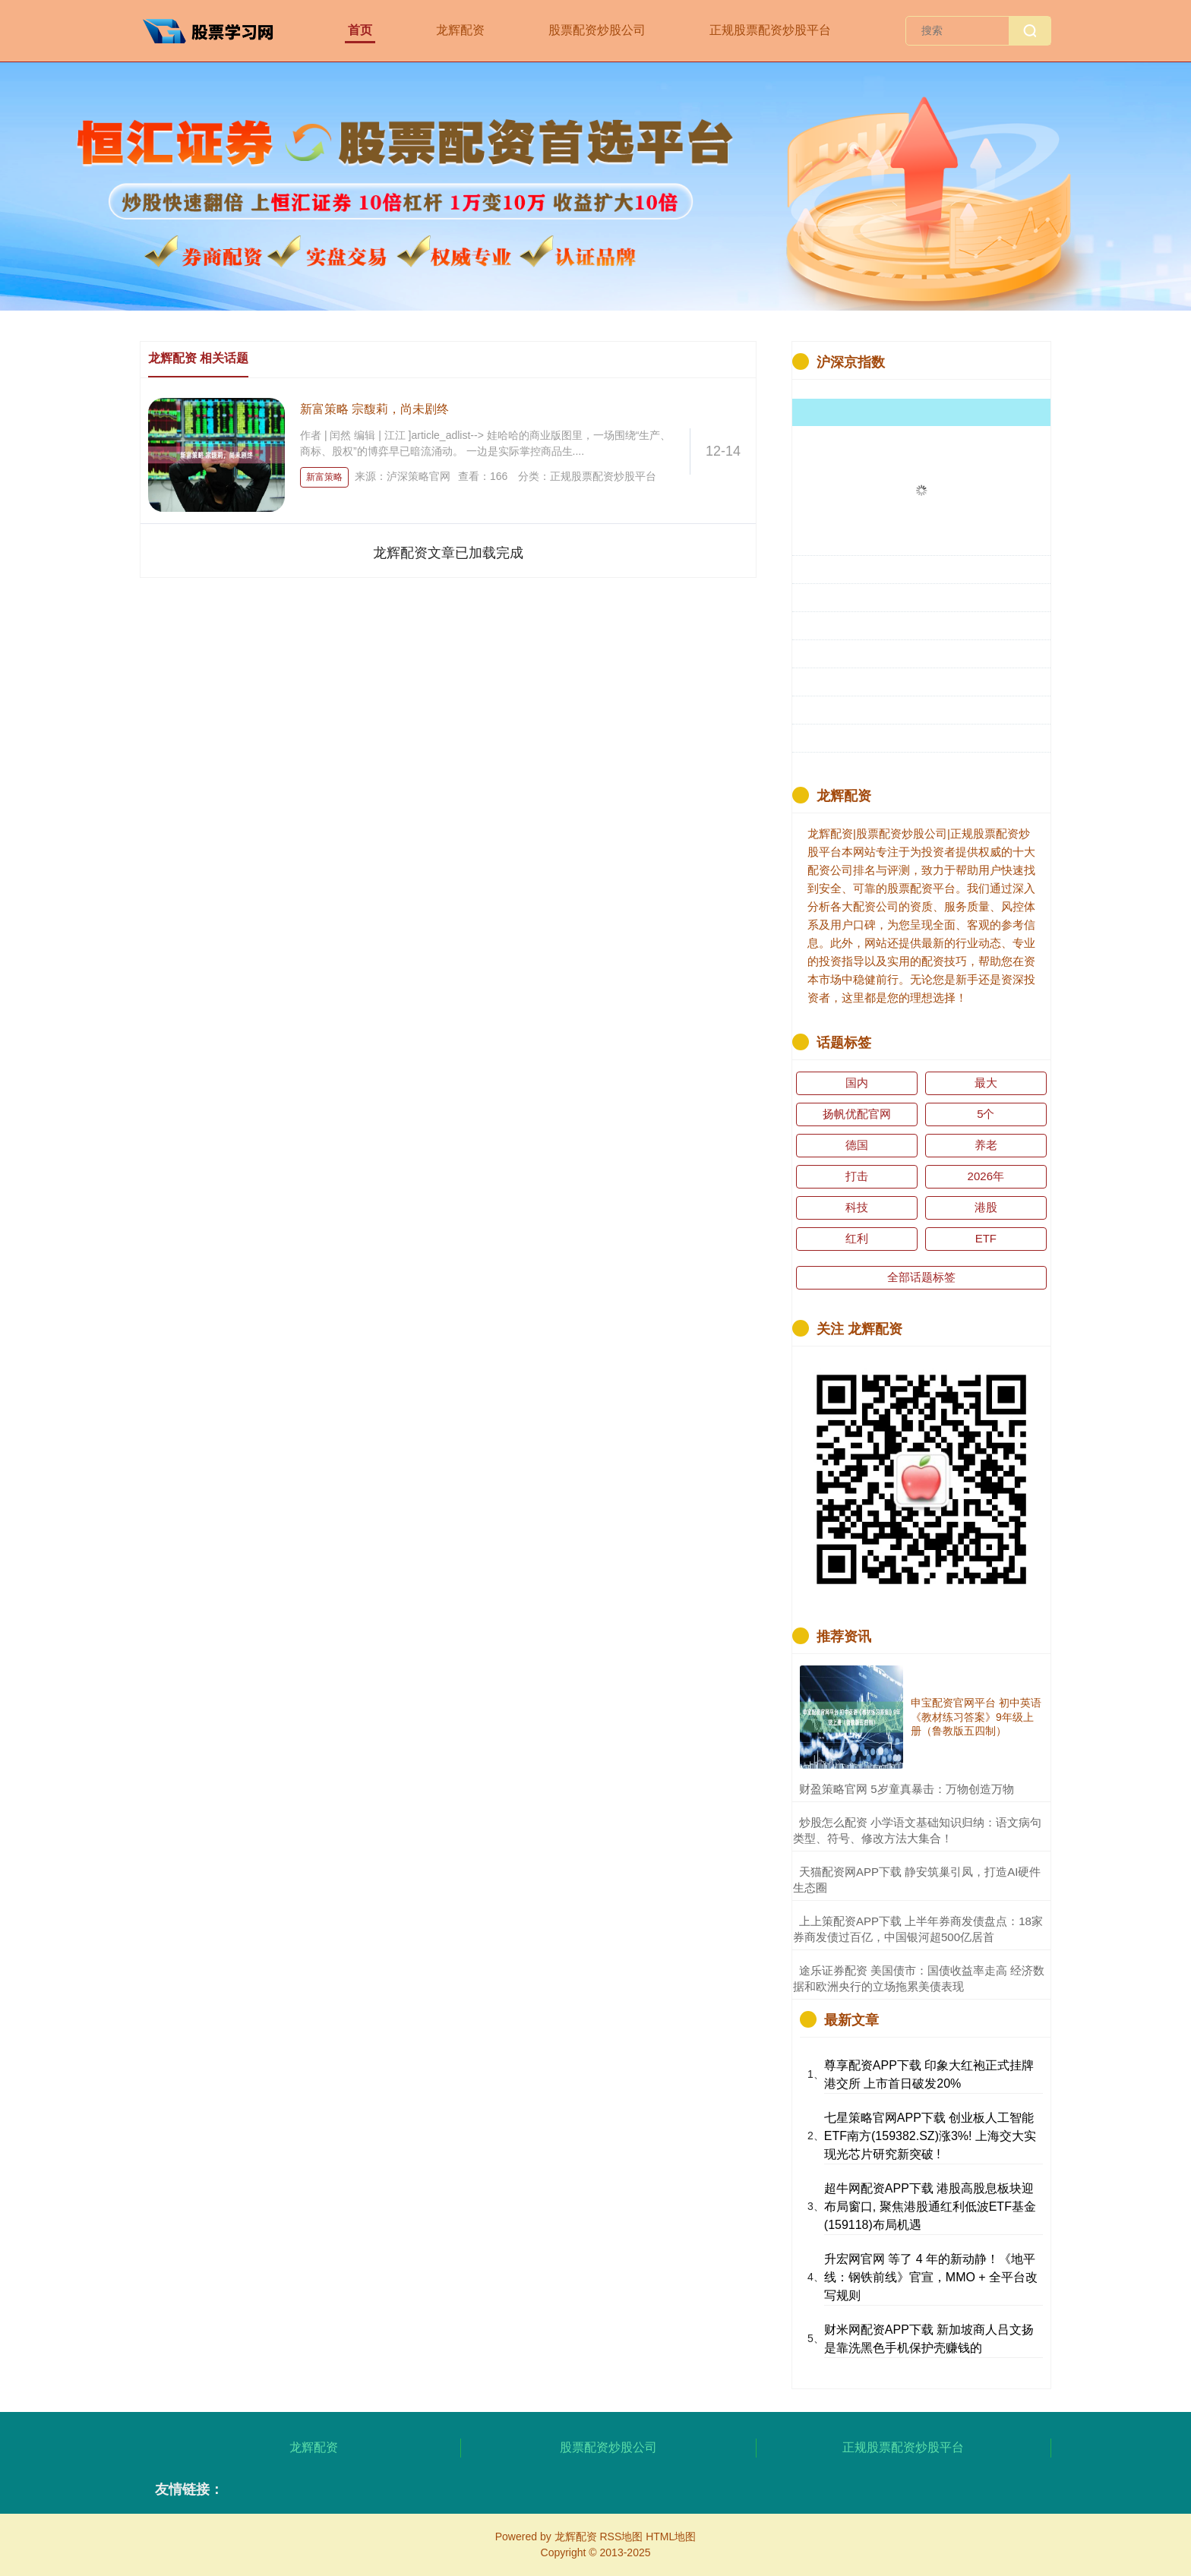 Image resolution: width=1191 pixels, height=2576 pixels. What do you see at coordinates (360, 30) in the screenshot?
I see `首页` at bounding box center [360, 30].